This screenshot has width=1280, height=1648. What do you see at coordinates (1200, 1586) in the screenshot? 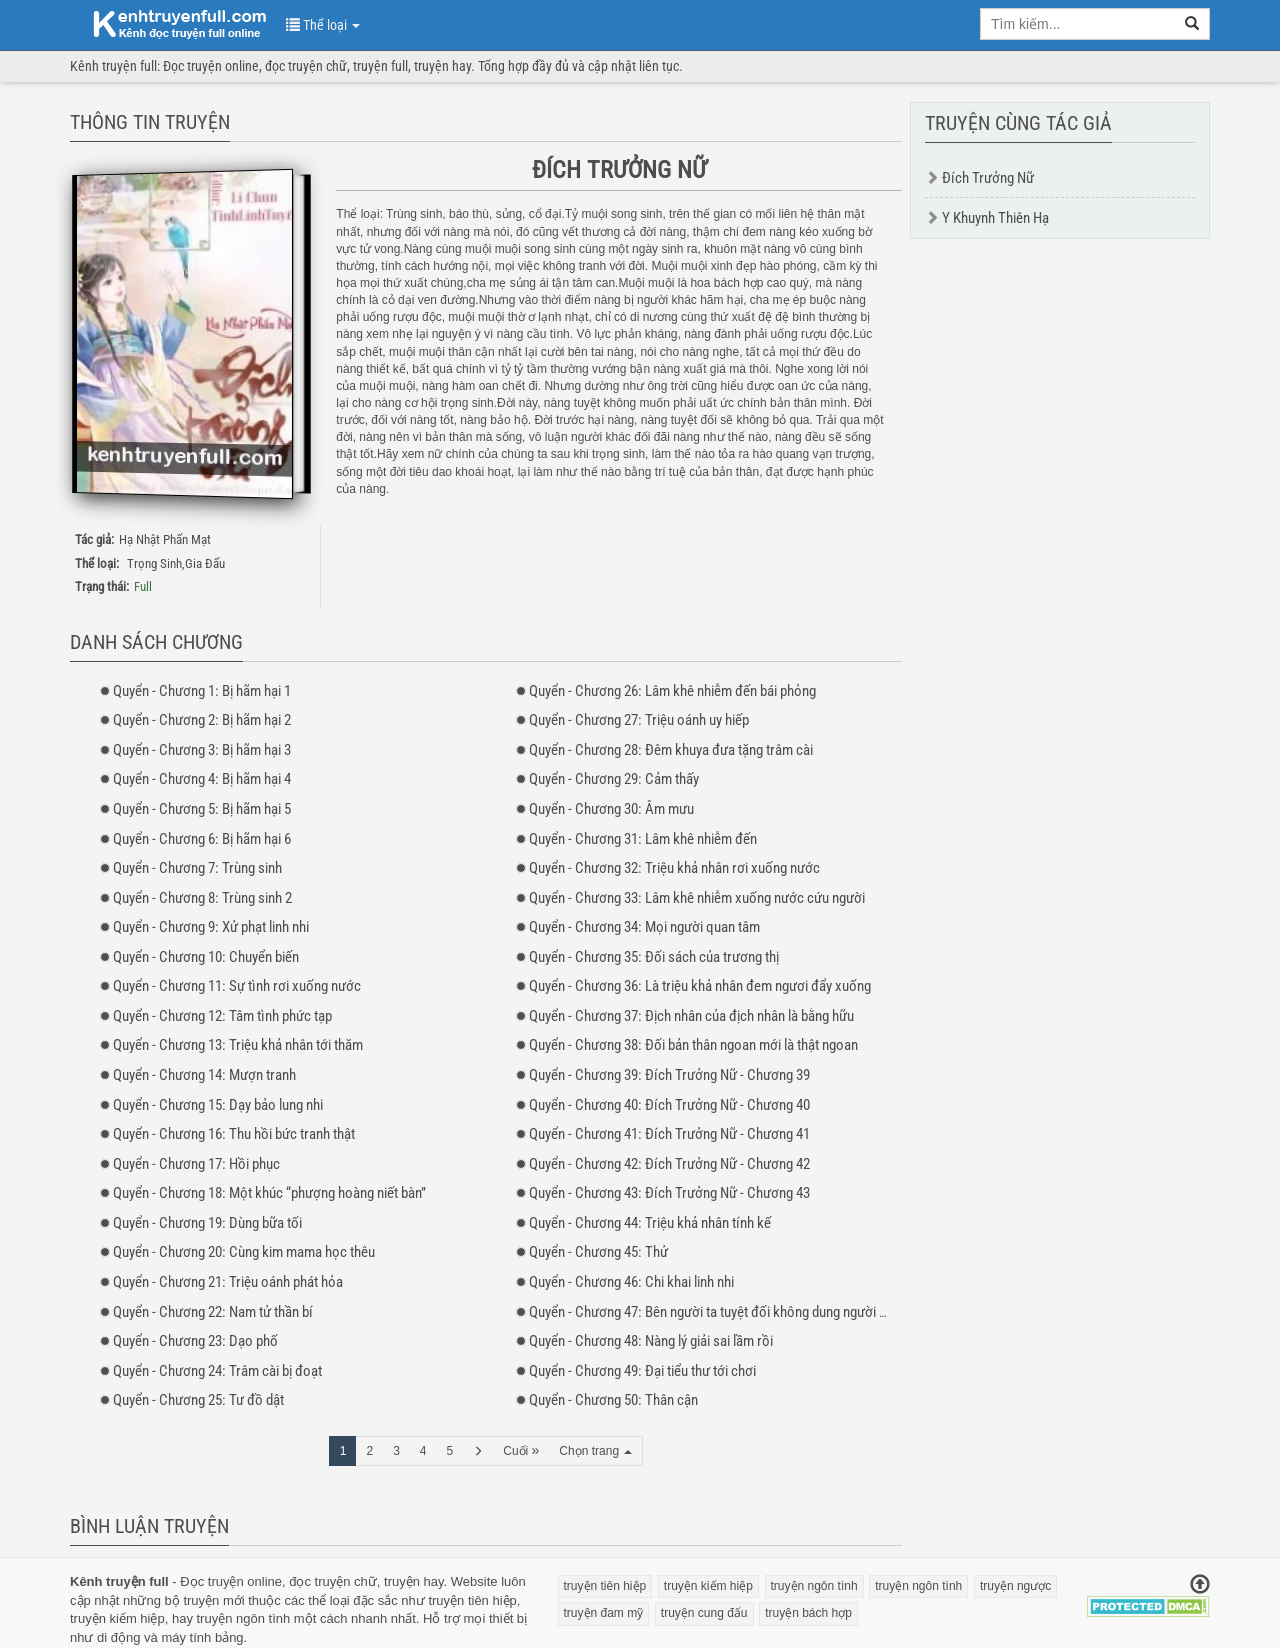
I see `[Trở về đầu trang]` at bounding box center [1200, 1586].